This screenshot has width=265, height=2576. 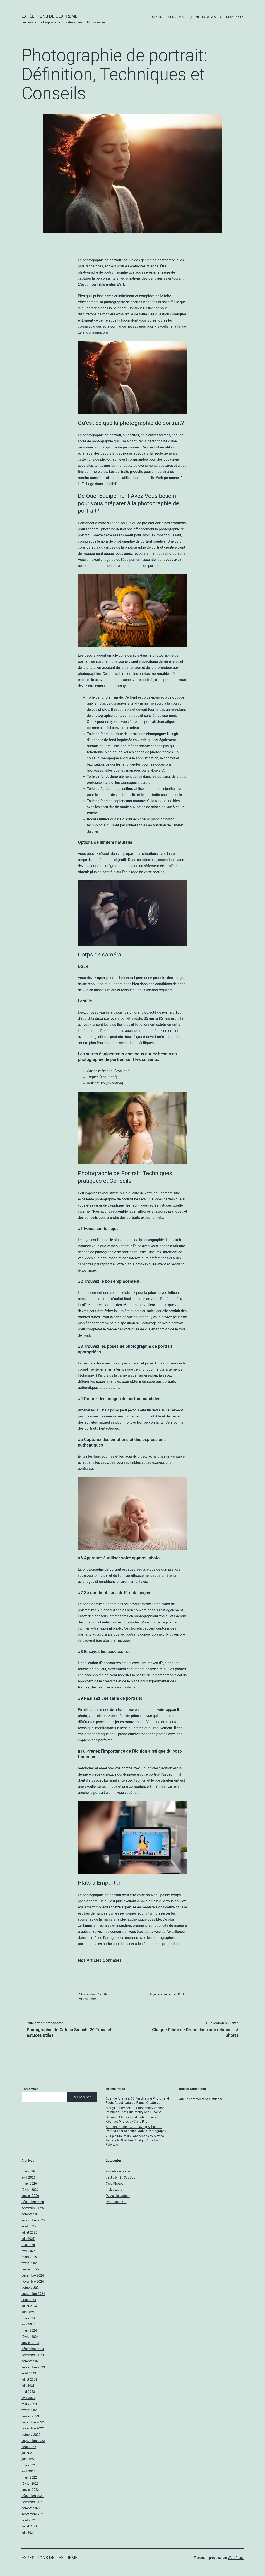 What do you see at coordinates (28, 2373) in the screenshot?
I see `août 2023` at bounding box center [28, 2373].